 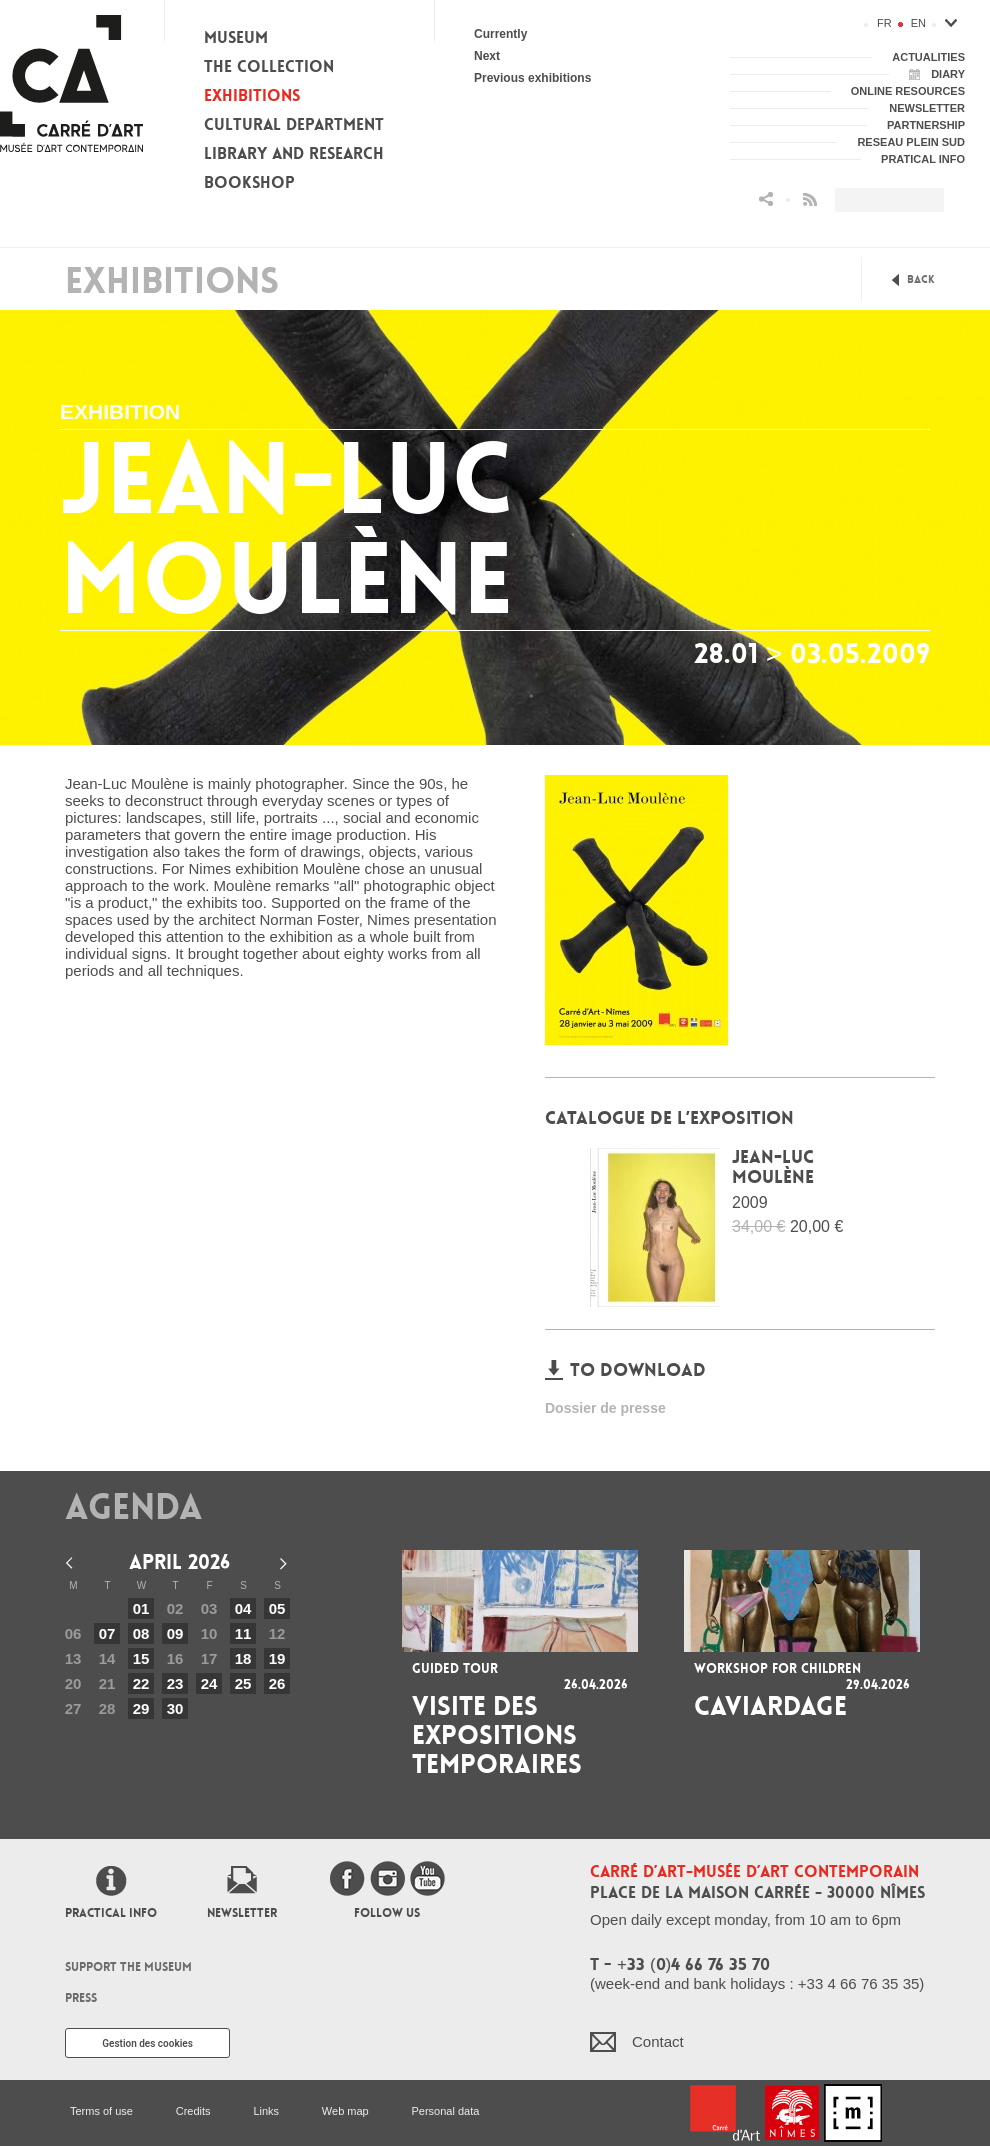 What do you see at coordinates (277, 1608) in the screenshot?
I see `05` at bounding box center [277, 1608].